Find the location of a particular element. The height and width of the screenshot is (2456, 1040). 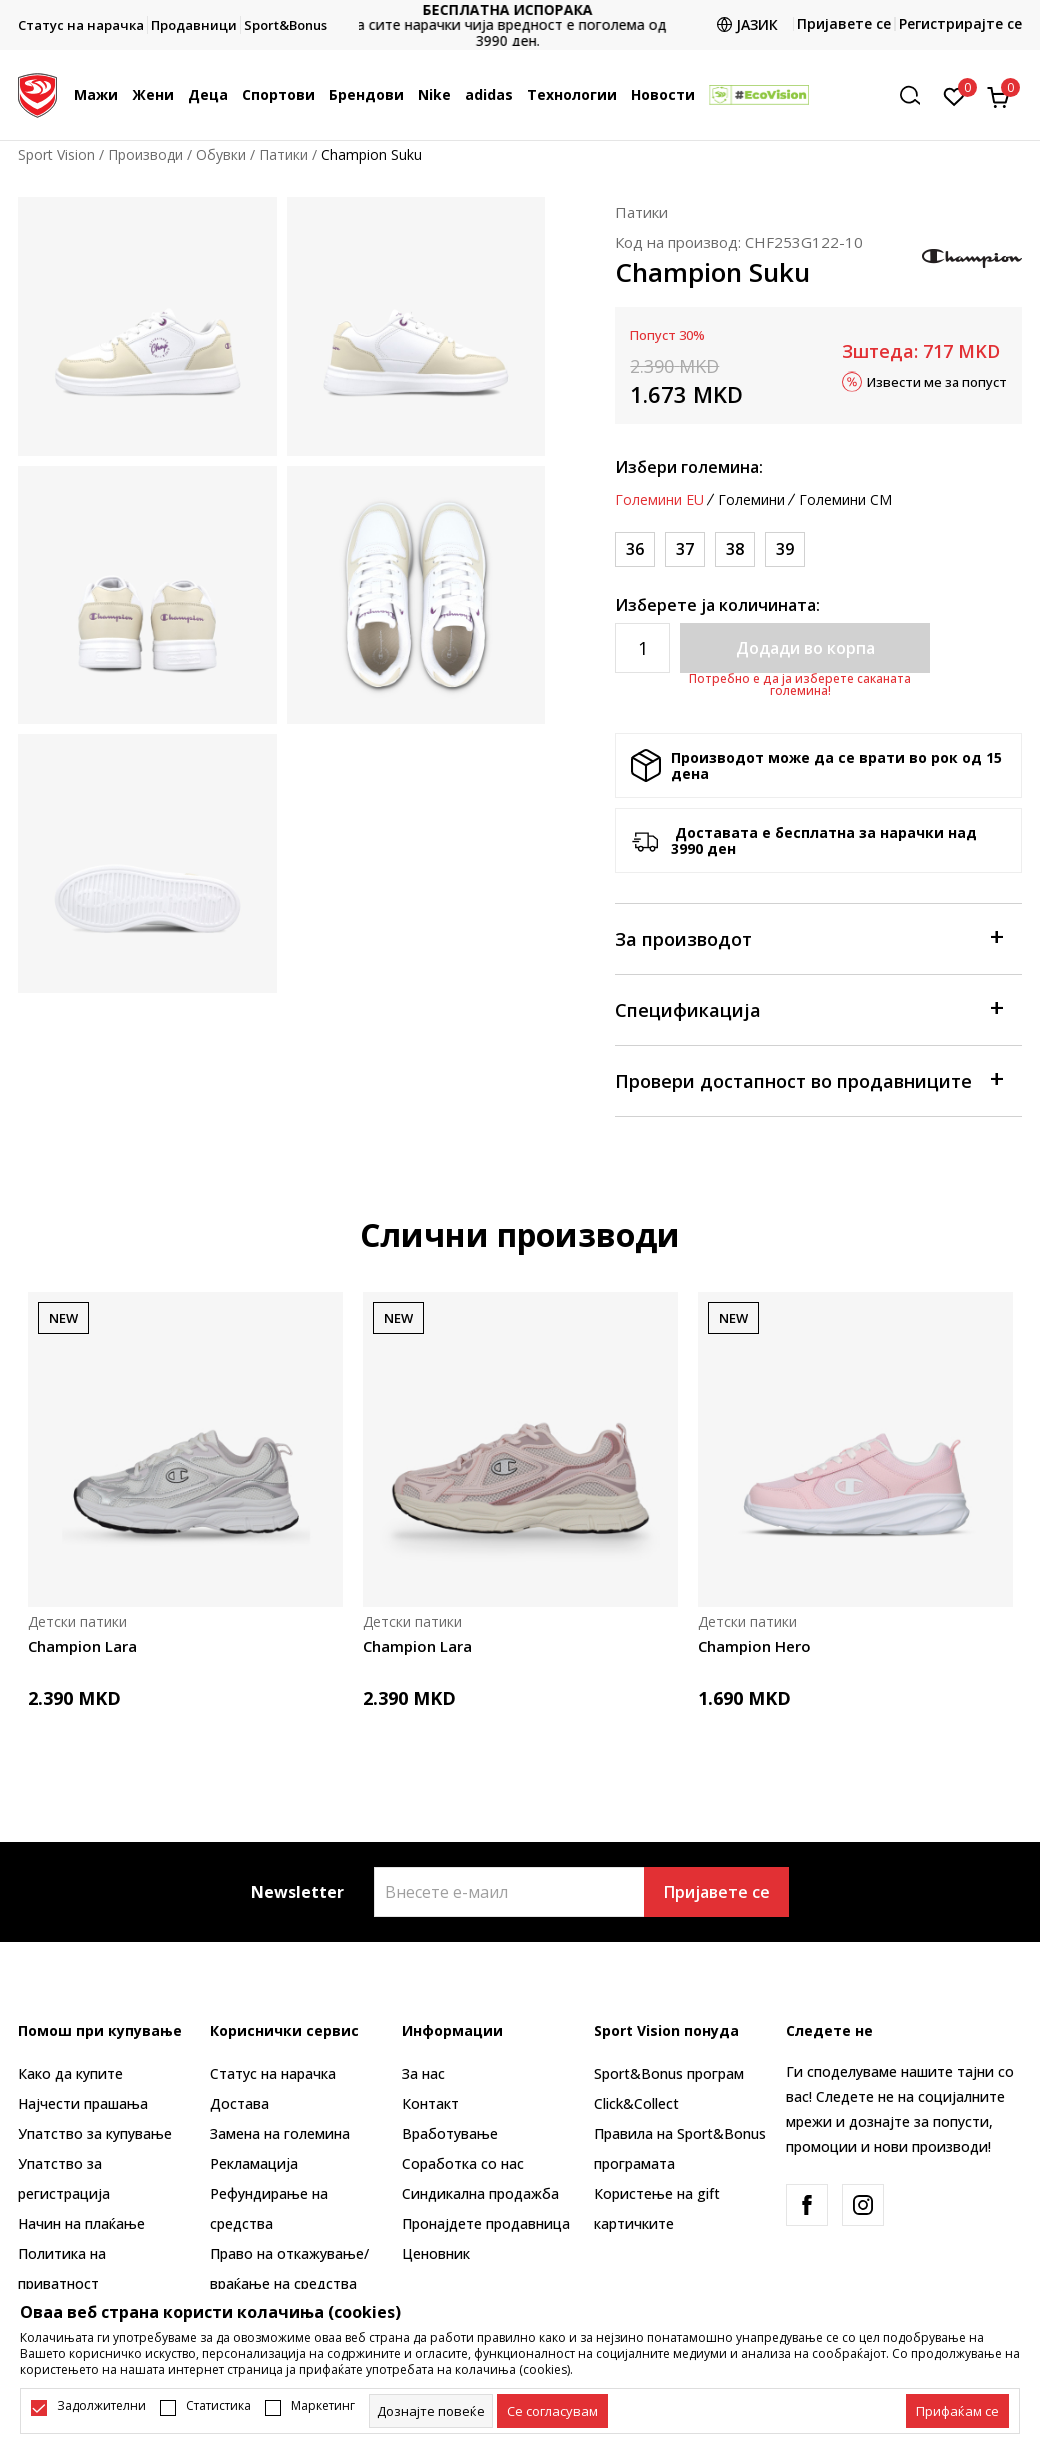

Начин на плаќање is located at coordinates (81, 2223).